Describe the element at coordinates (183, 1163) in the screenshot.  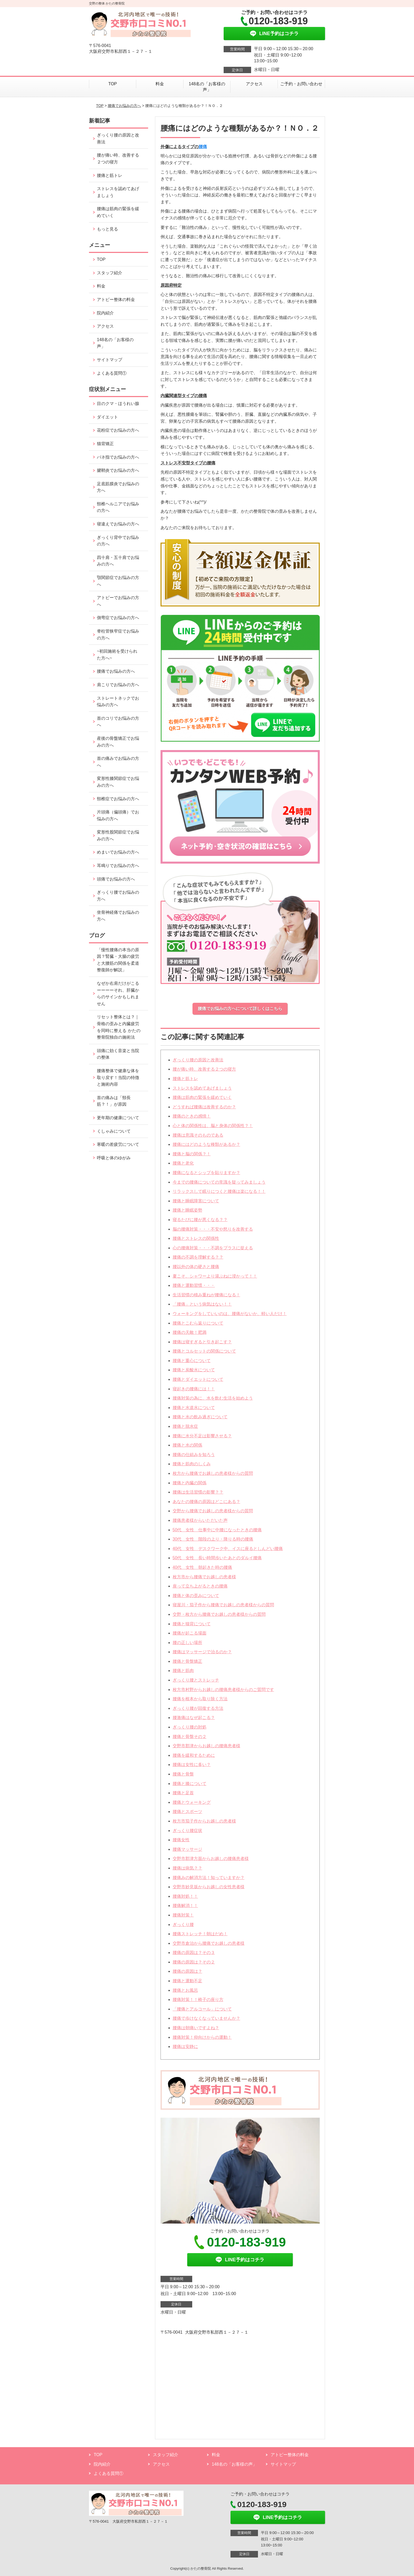
I see `腰痛と老化` at that location.